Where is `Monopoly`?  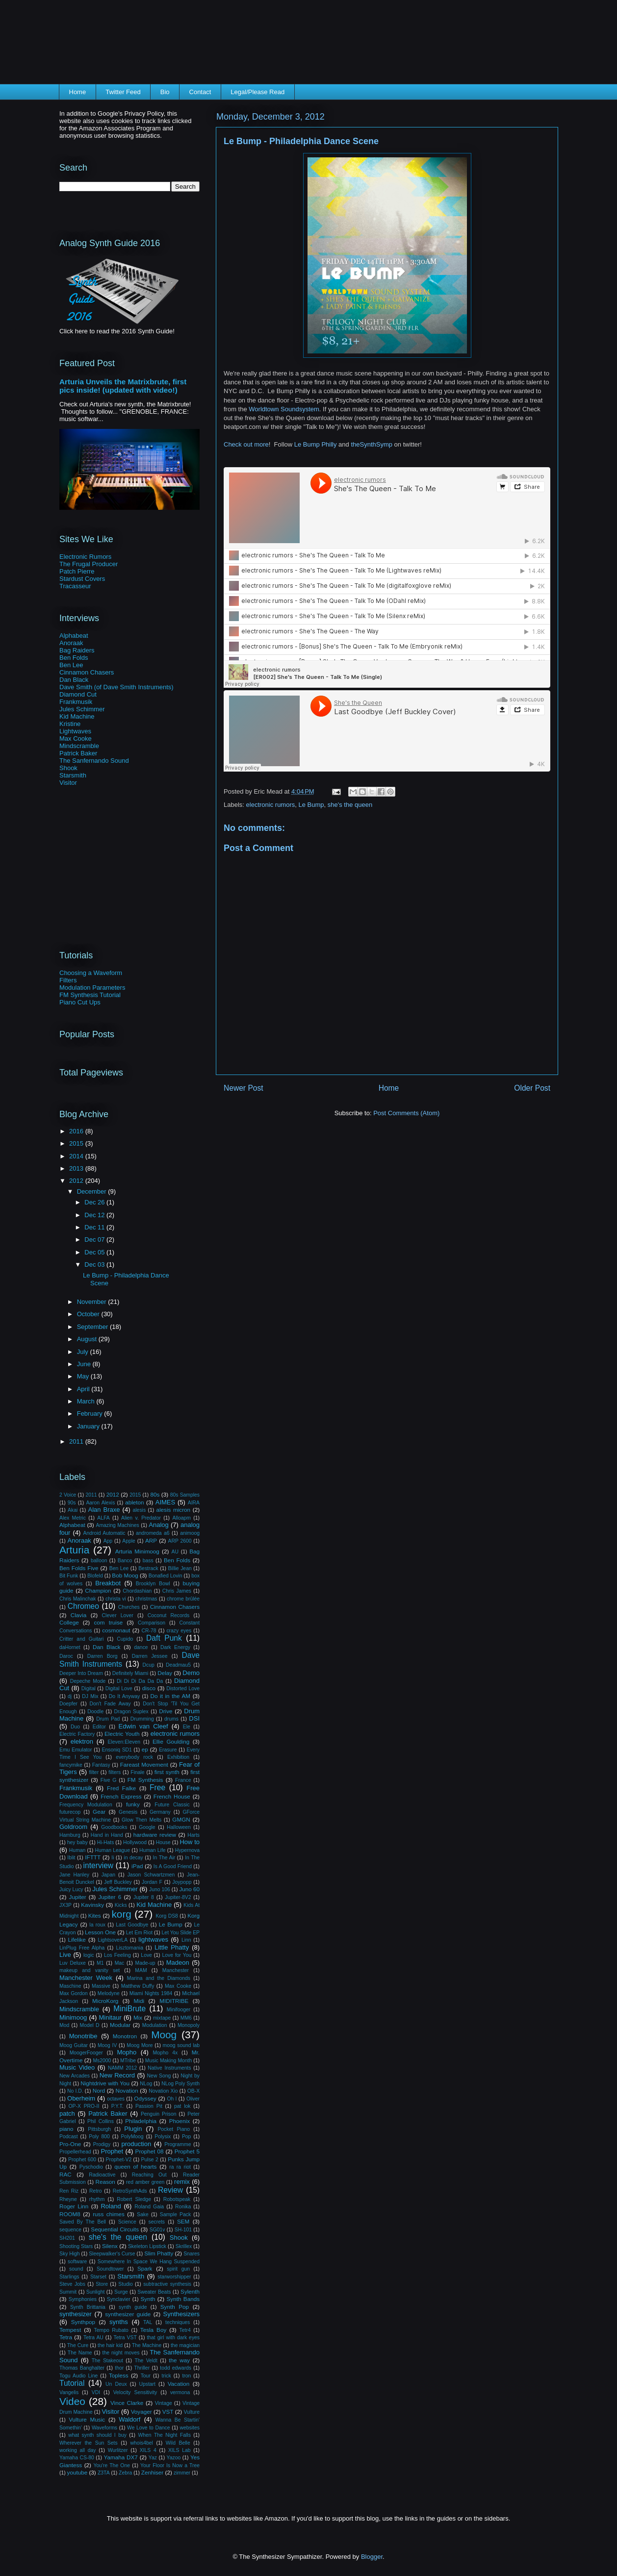 Monopoly is located at coordinates (189, 2025).